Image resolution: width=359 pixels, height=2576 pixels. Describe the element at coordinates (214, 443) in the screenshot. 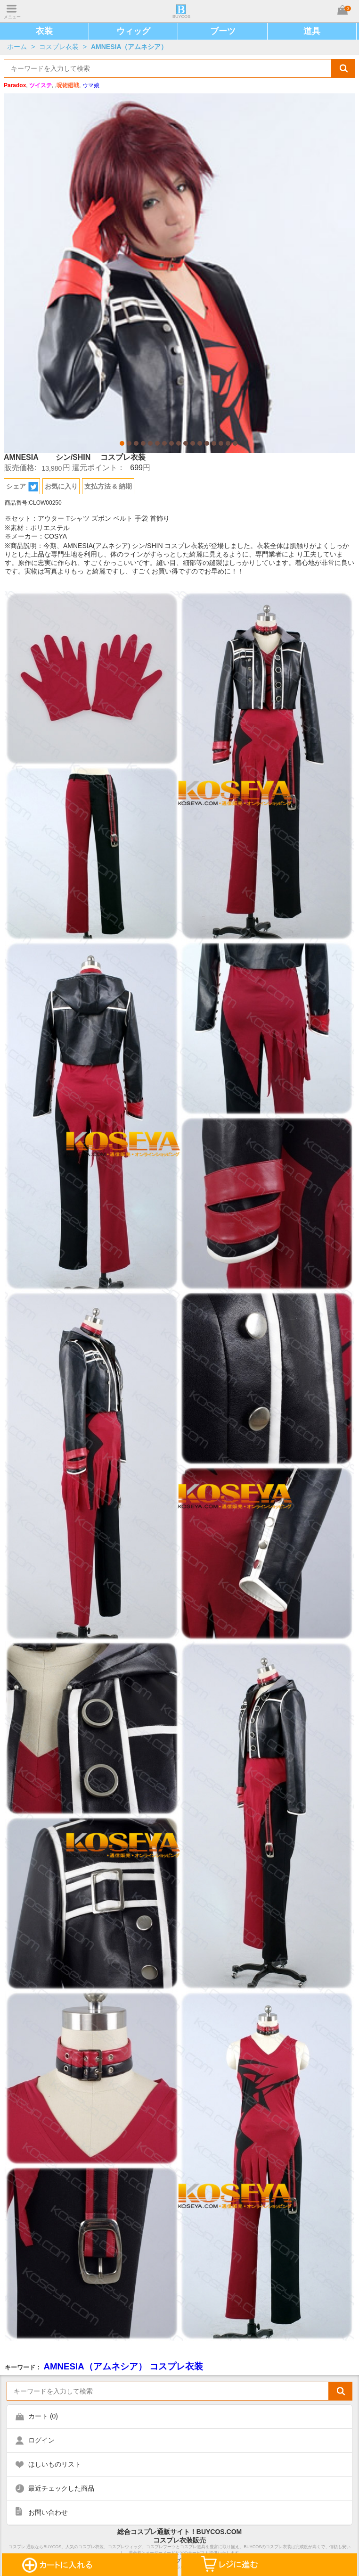

I see `14` at that location.